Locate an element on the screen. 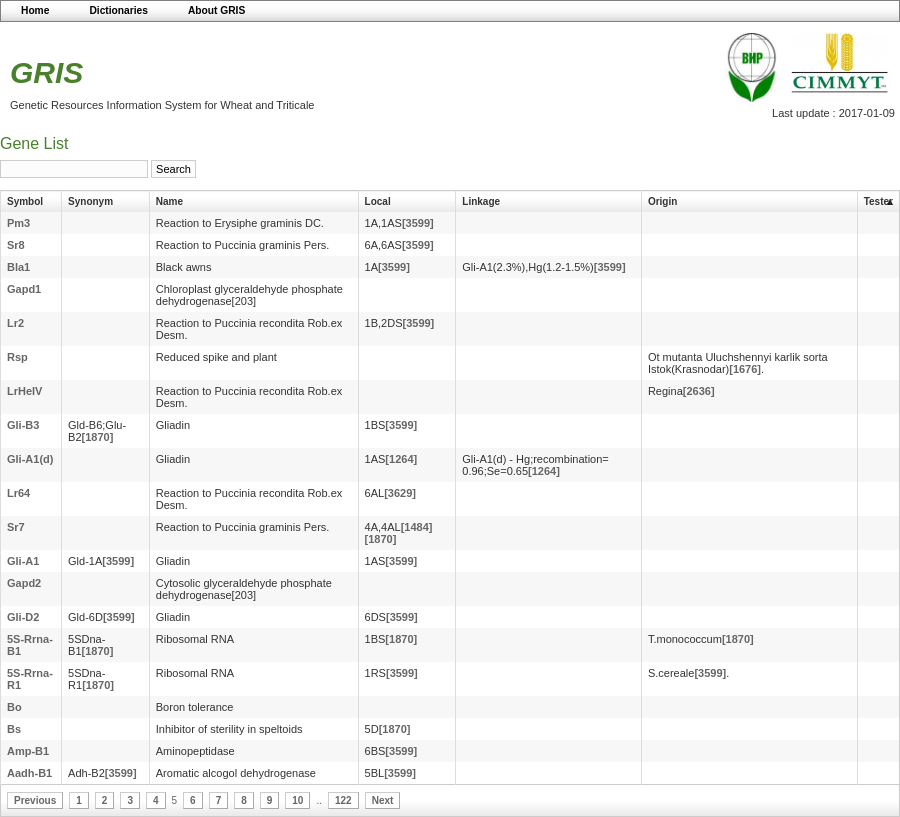 The width and height of the screenshot is (900, 817). Rsp is located at coordinates (17, 357).